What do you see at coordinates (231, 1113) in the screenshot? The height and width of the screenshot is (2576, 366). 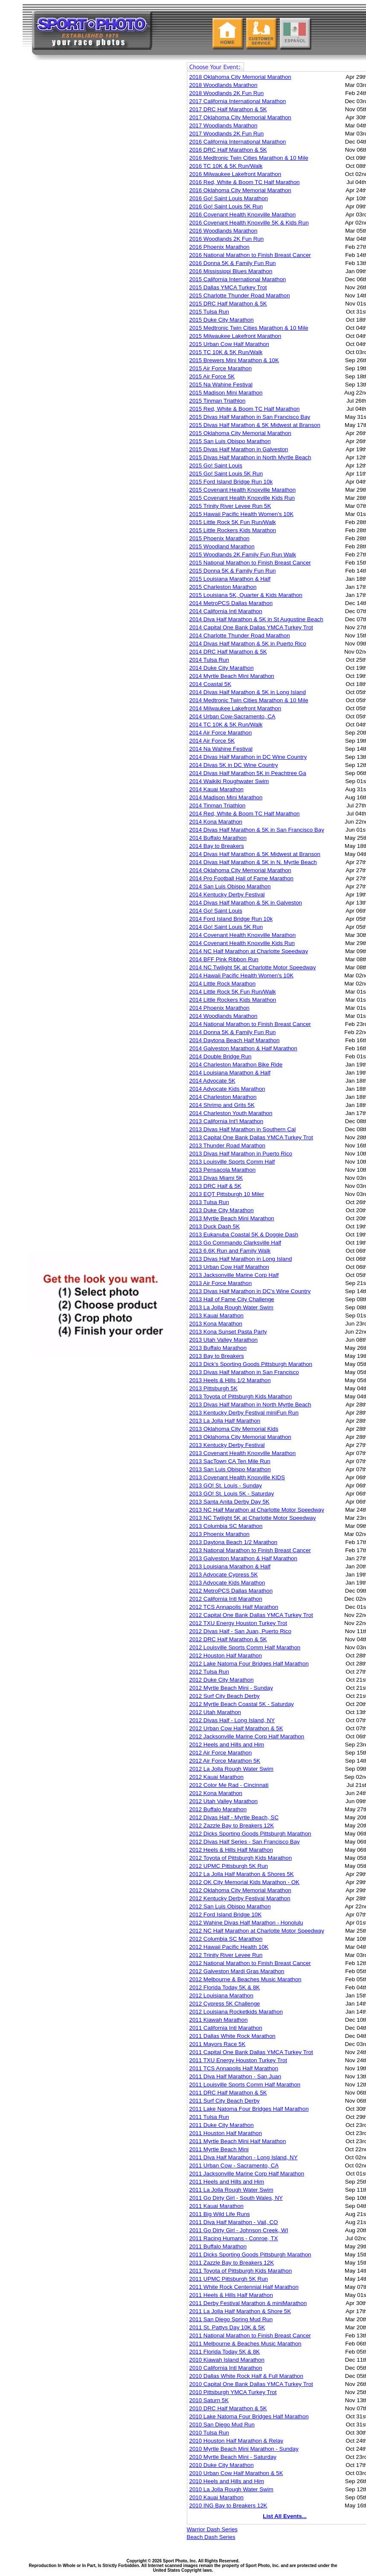 I see `2014 Charleston Youth Marathon` at bounding box center [231, 1113].